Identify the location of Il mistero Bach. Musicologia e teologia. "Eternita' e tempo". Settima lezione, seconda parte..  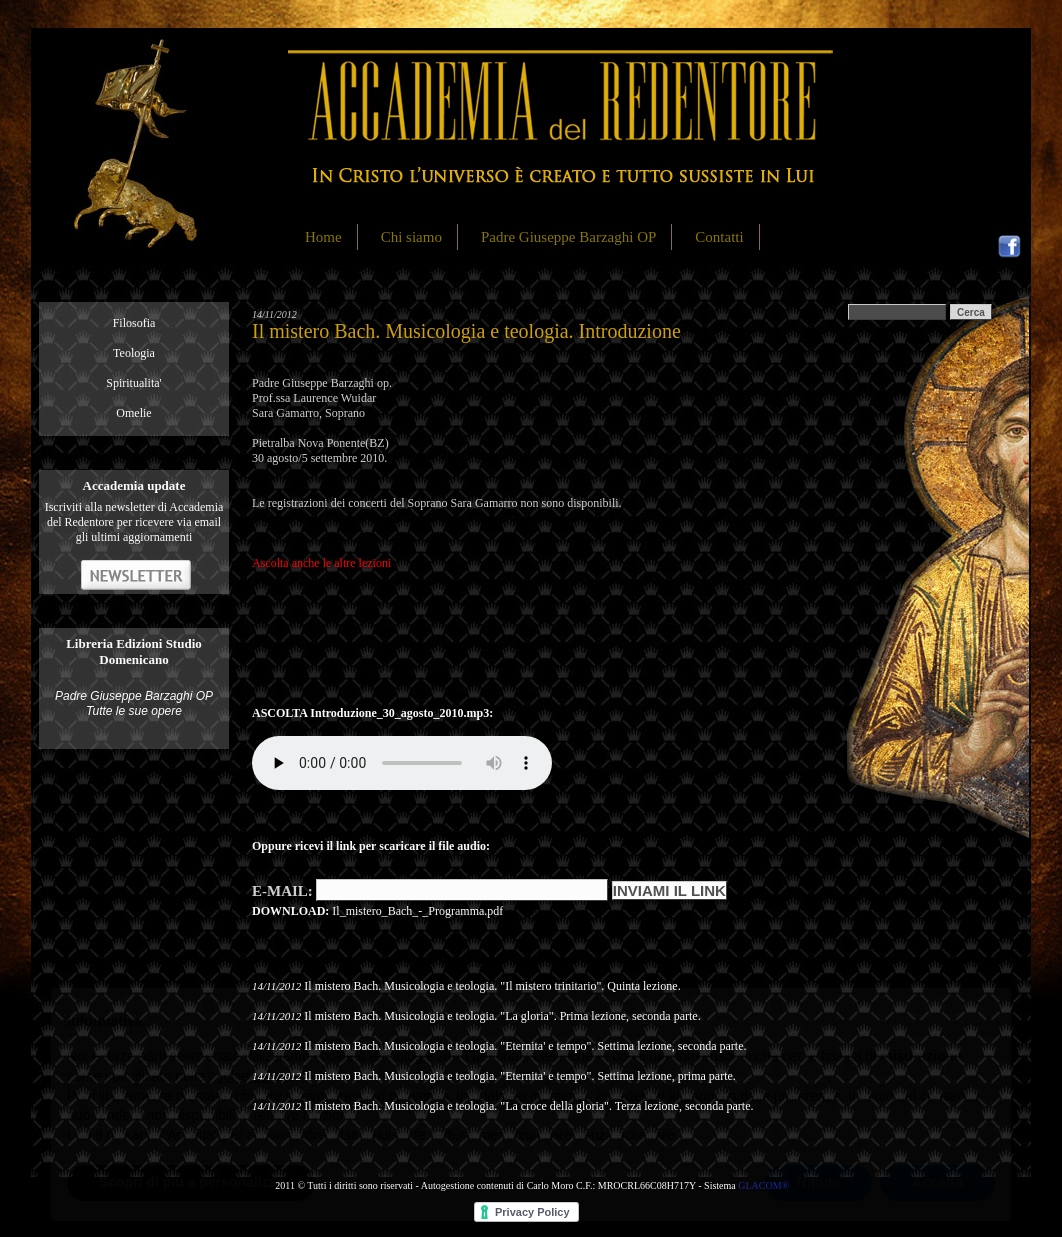
(525, 1046).